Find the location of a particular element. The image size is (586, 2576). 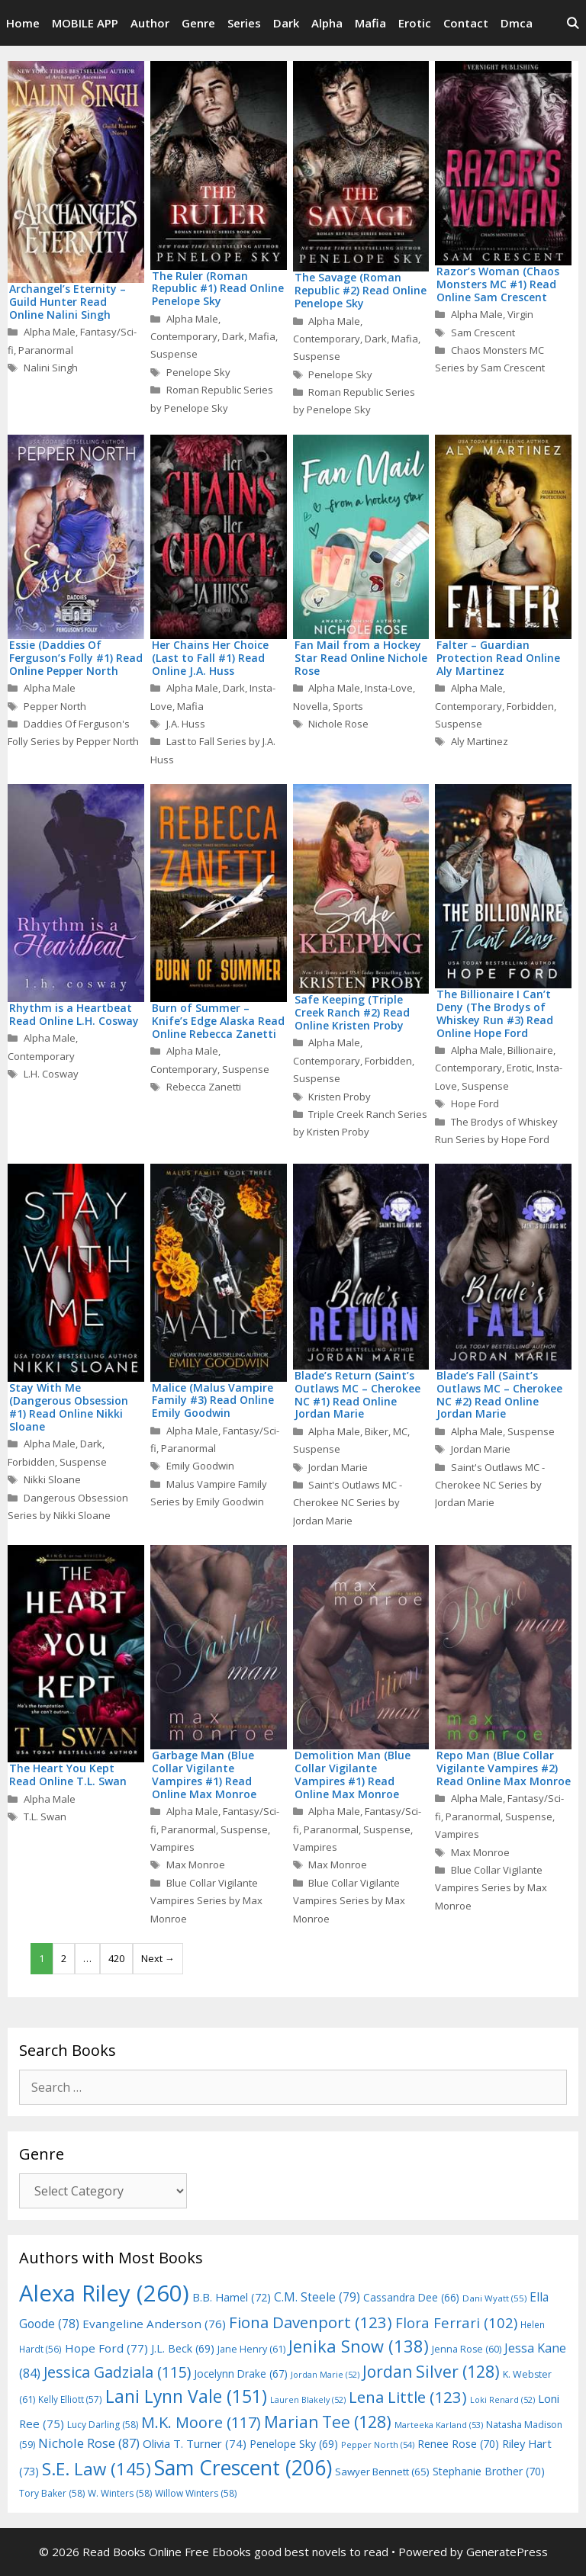

[Open Search Bar] is located at coordinates (572, 23).